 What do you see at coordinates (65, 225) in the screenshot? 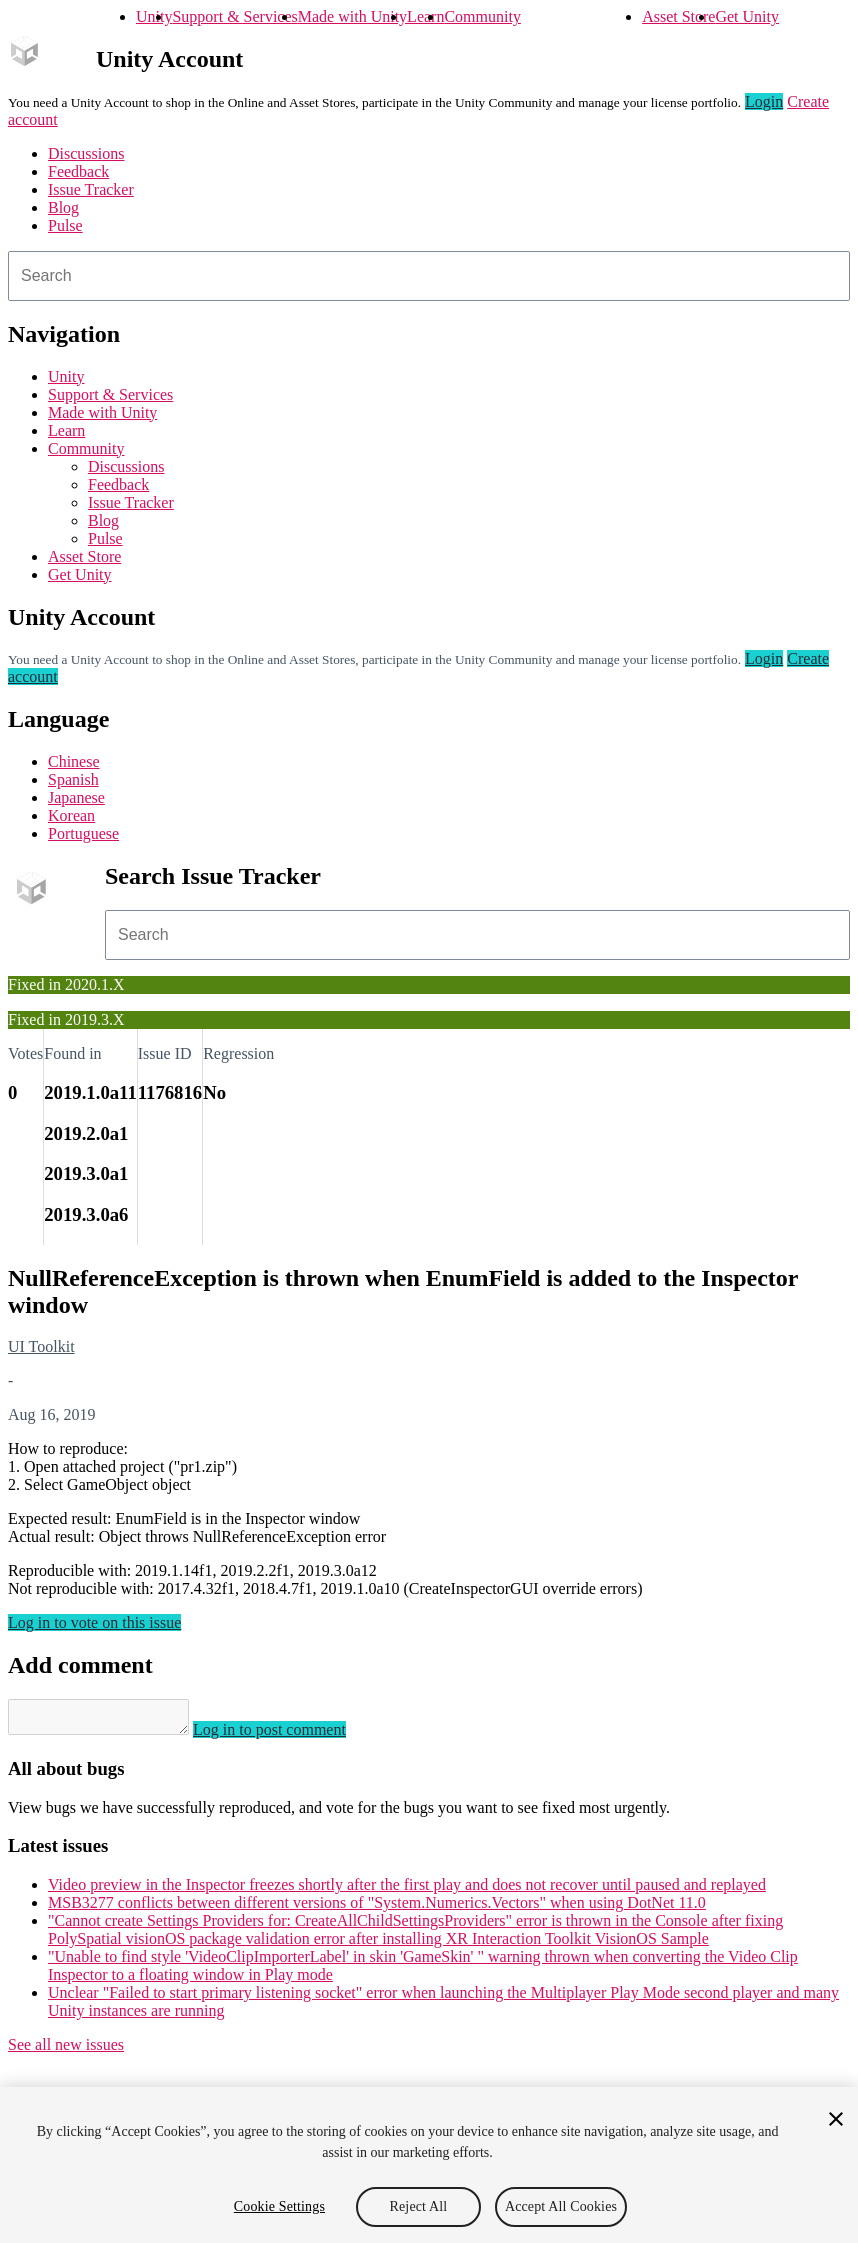
I see `Pulse` at bounding box center [65, 225].